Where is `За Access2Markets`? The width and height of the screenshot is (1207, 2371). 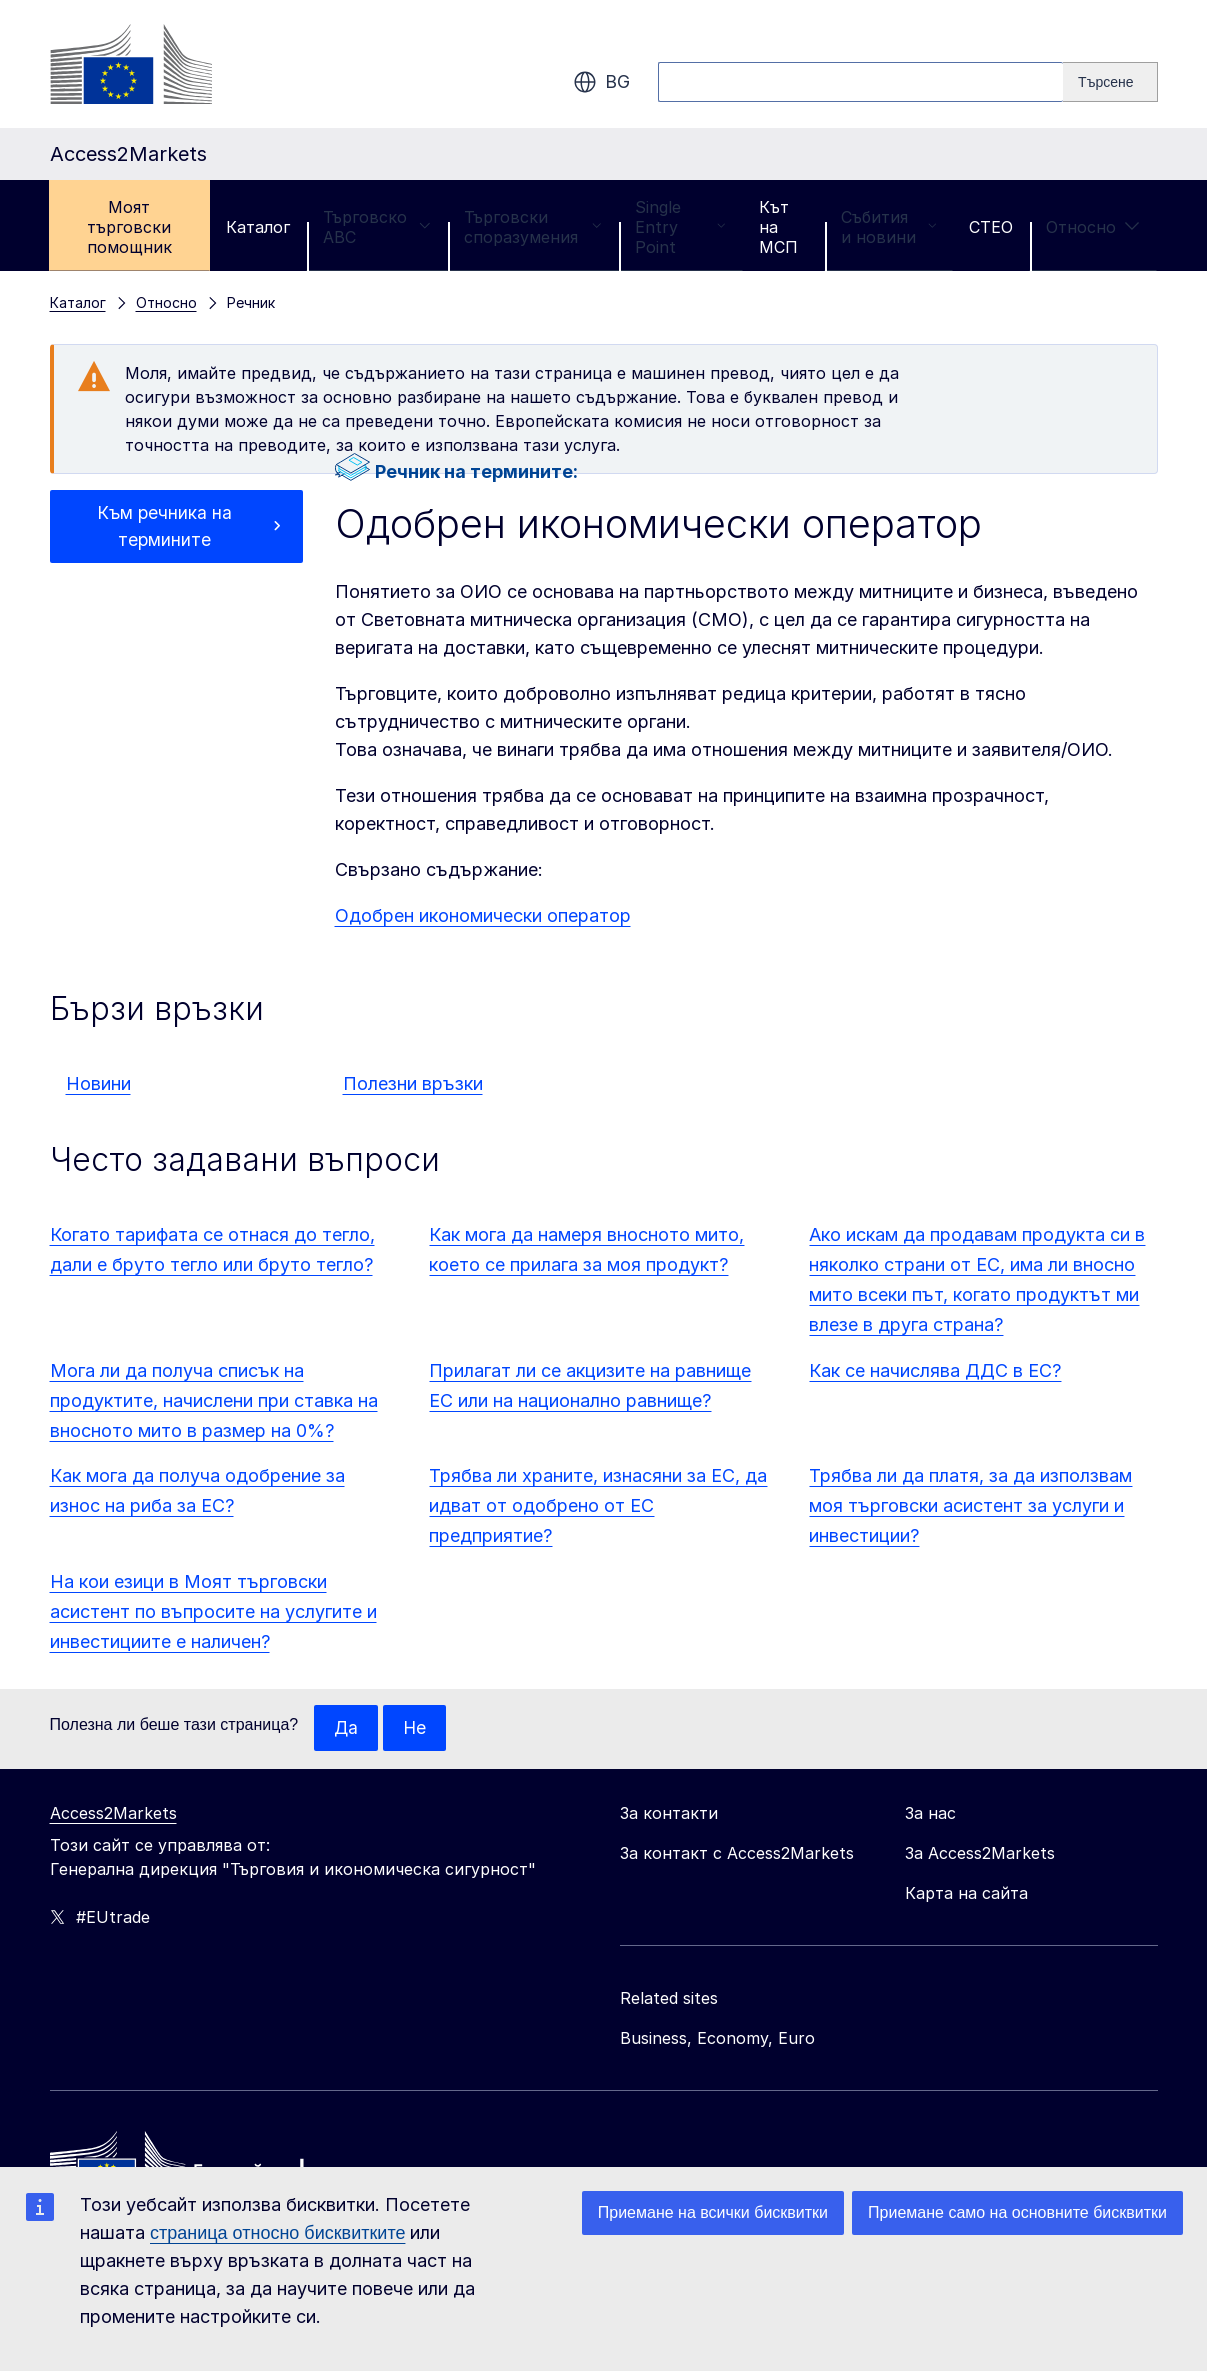
За Access2Markets is located at coordinates (980, 1854).